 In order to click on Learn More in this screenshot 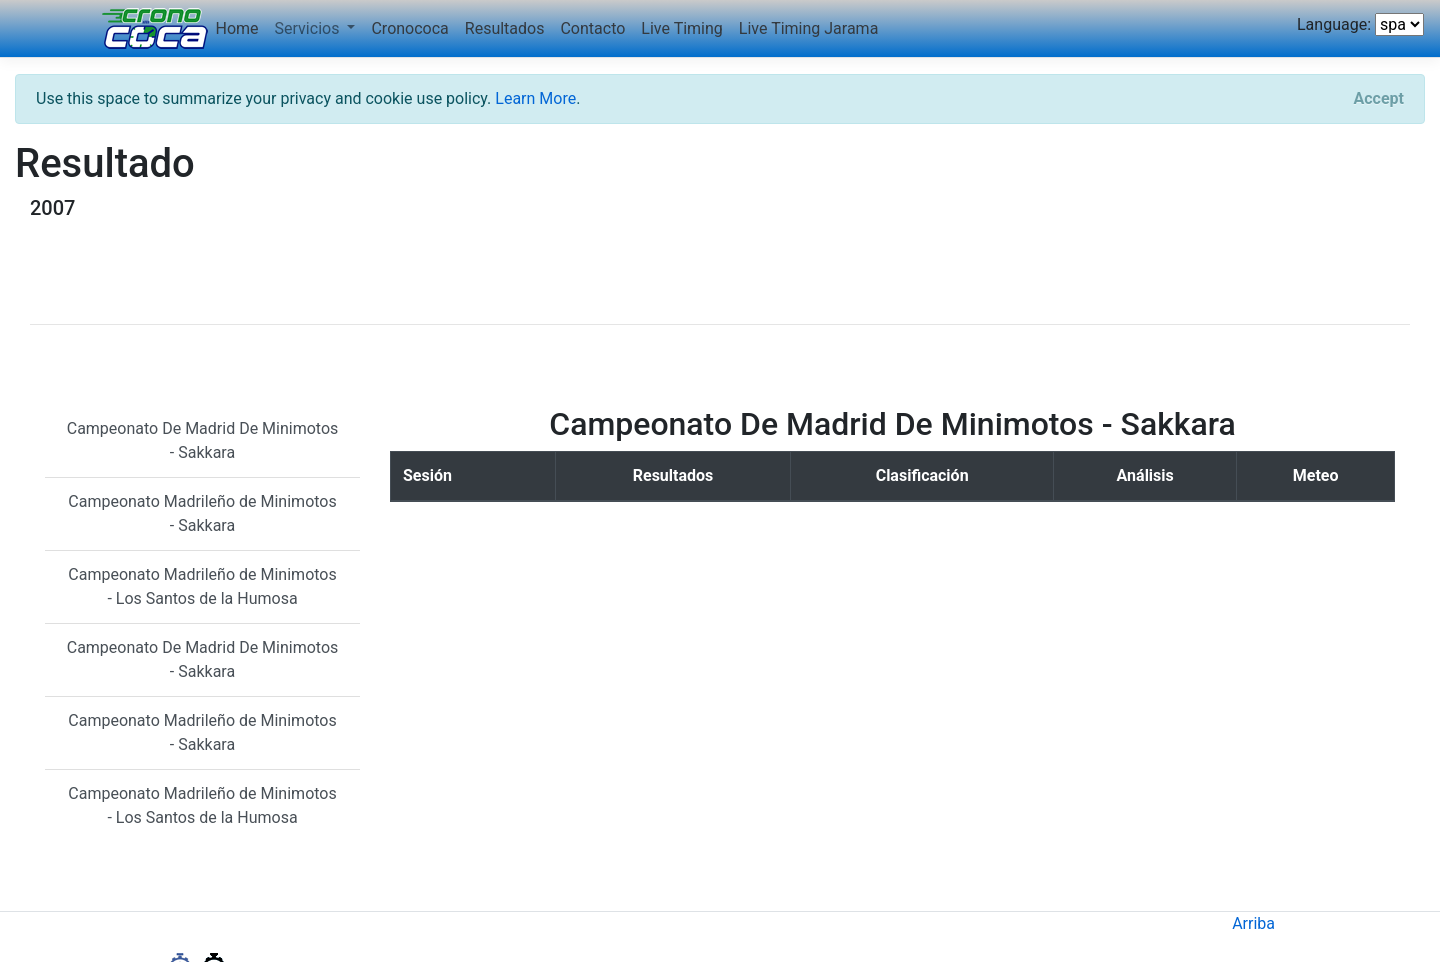, I will do `click(535, 98)`.